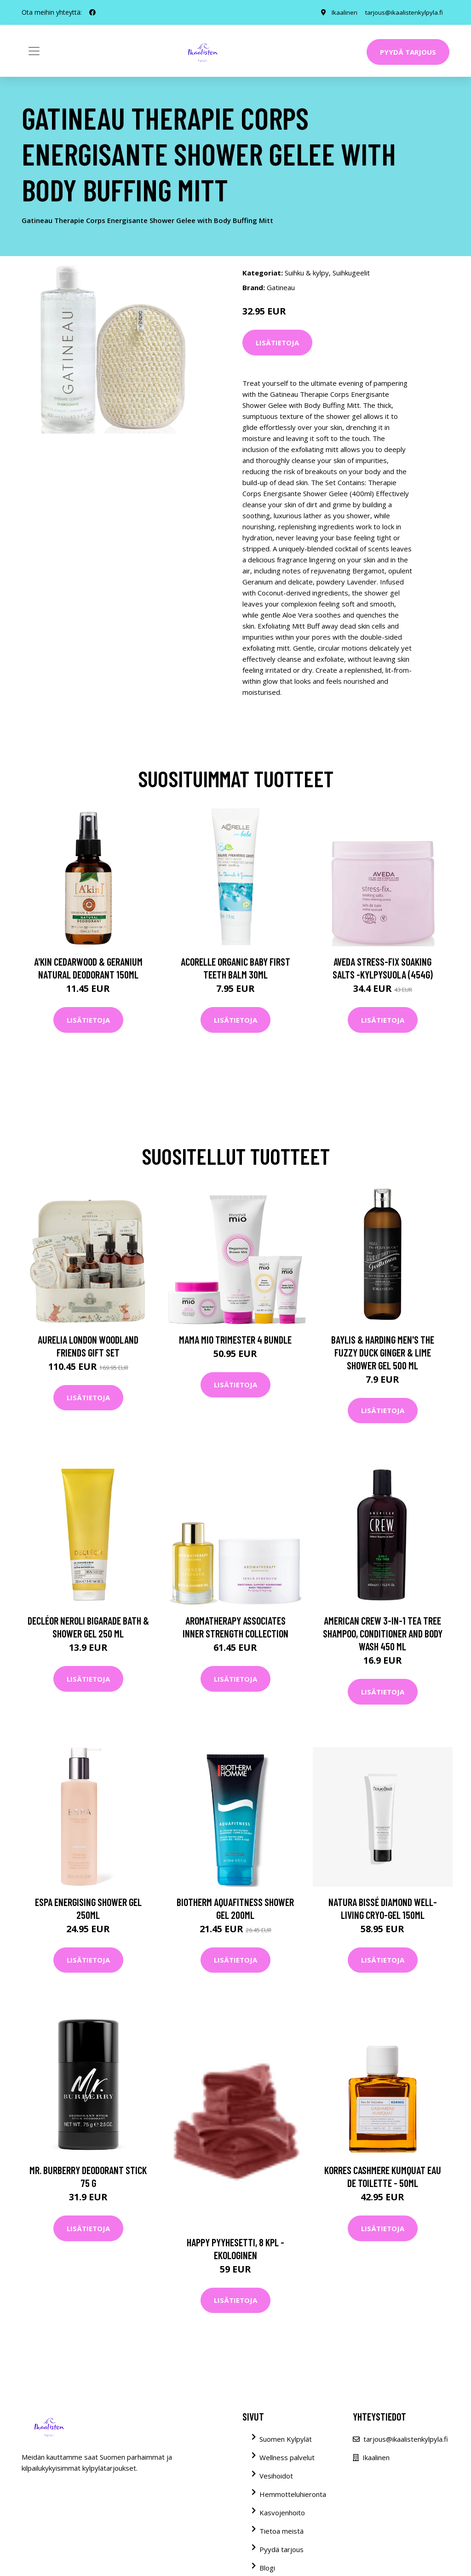  I want to click on Vesihoidot, so click(276, 2475).